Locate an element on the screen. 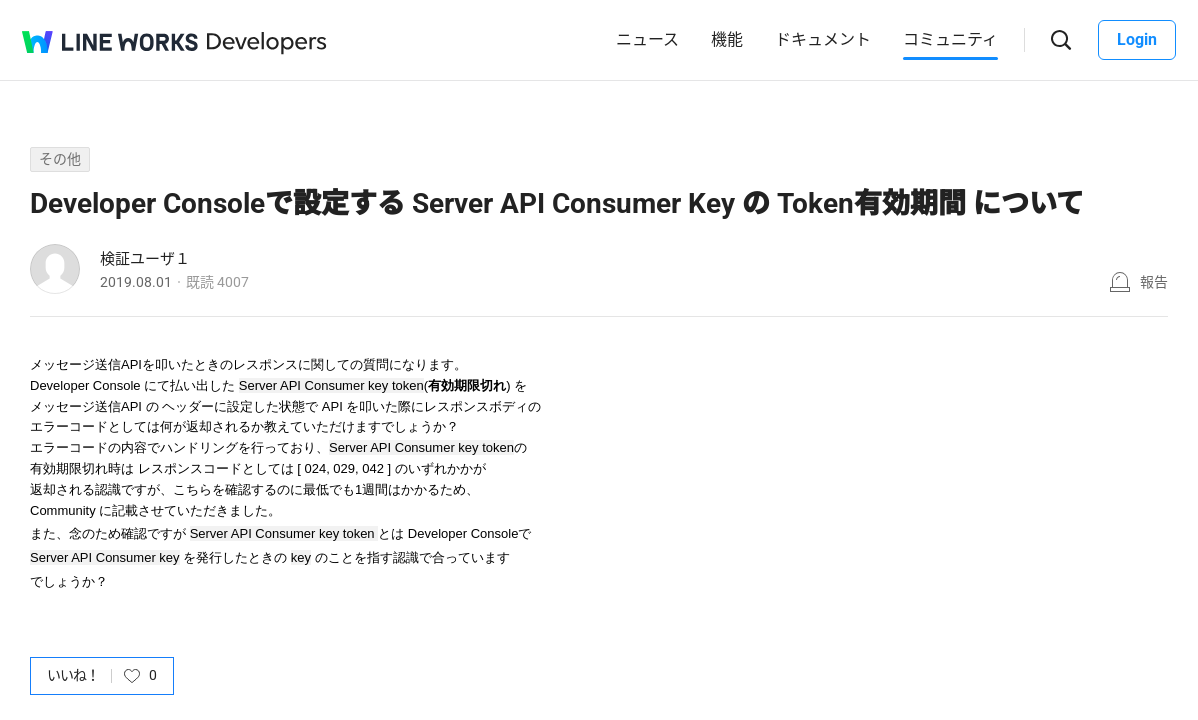  検証ユーザ１ is located at coordinates (145, 259).